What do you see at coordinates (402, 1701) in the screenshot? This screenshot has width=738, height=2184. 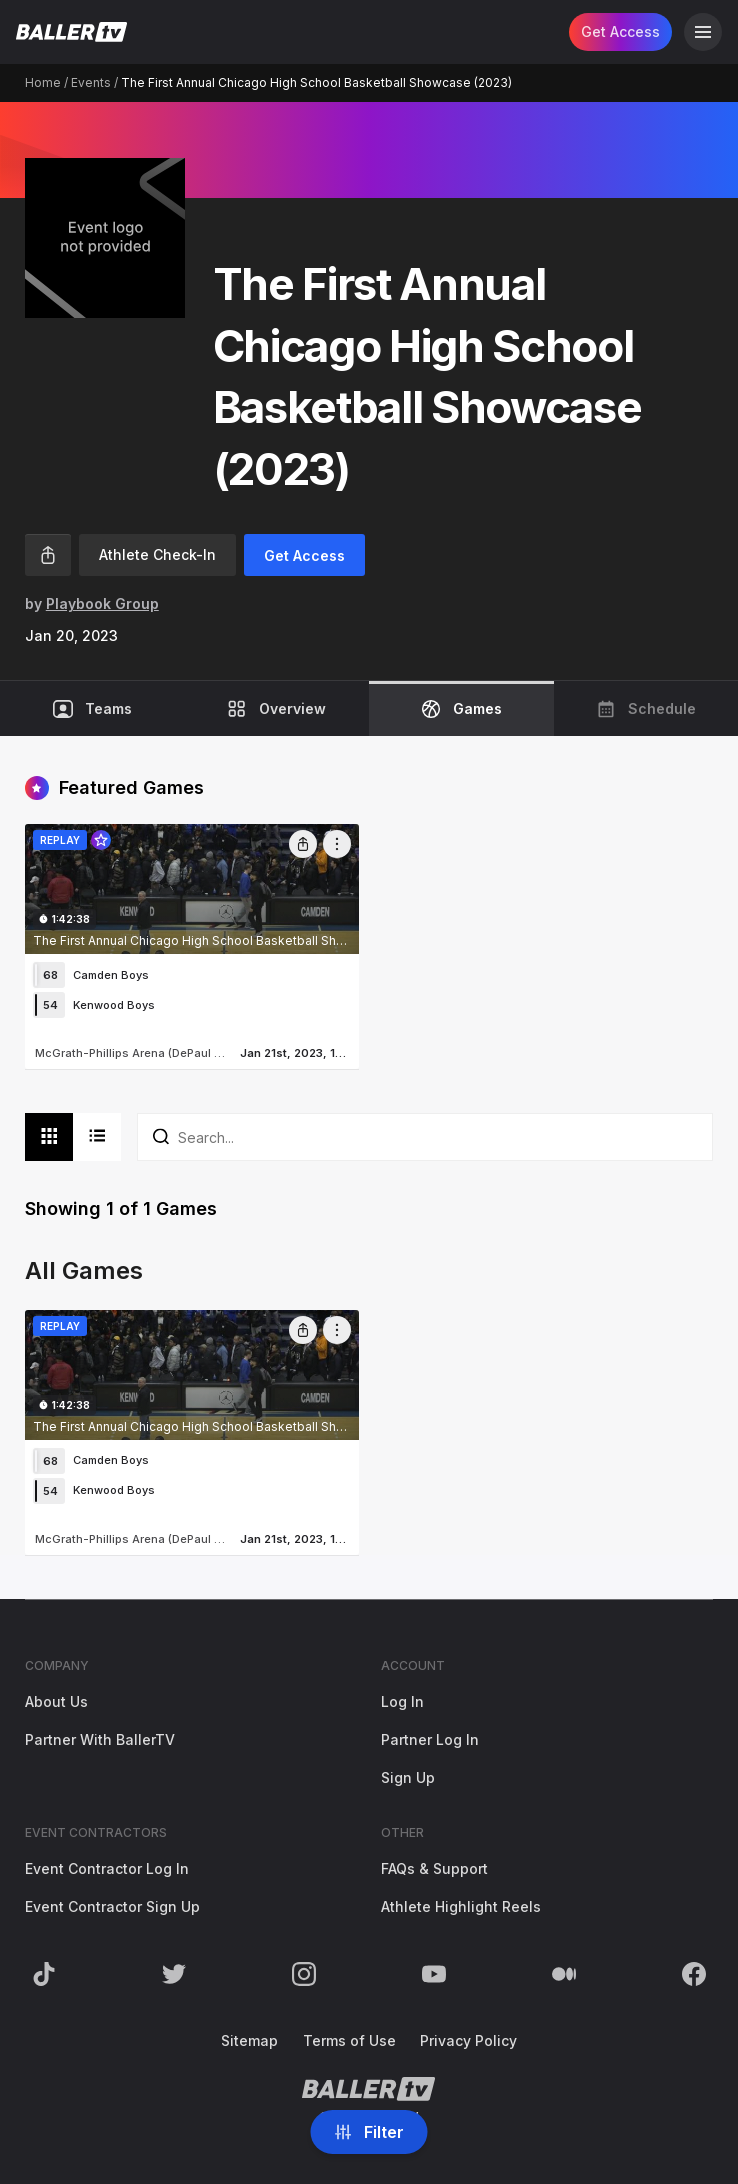 I see `Log In` at bounding box center [402, 1701].